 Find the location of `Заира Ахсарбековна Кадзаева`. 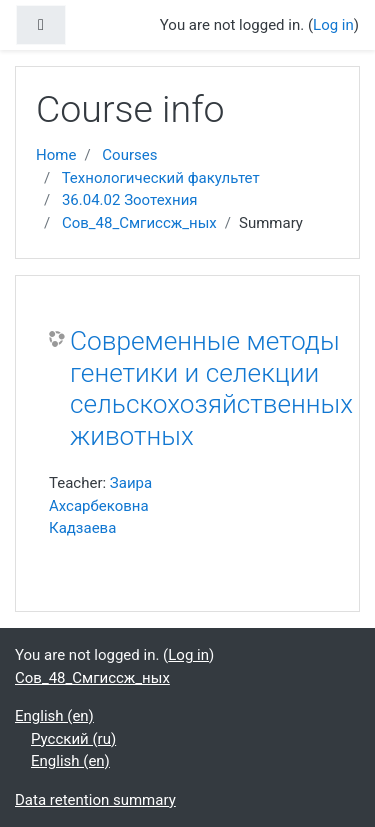

Заира Ахсарбековна Кадзаева is located at coordinates (100, 505).